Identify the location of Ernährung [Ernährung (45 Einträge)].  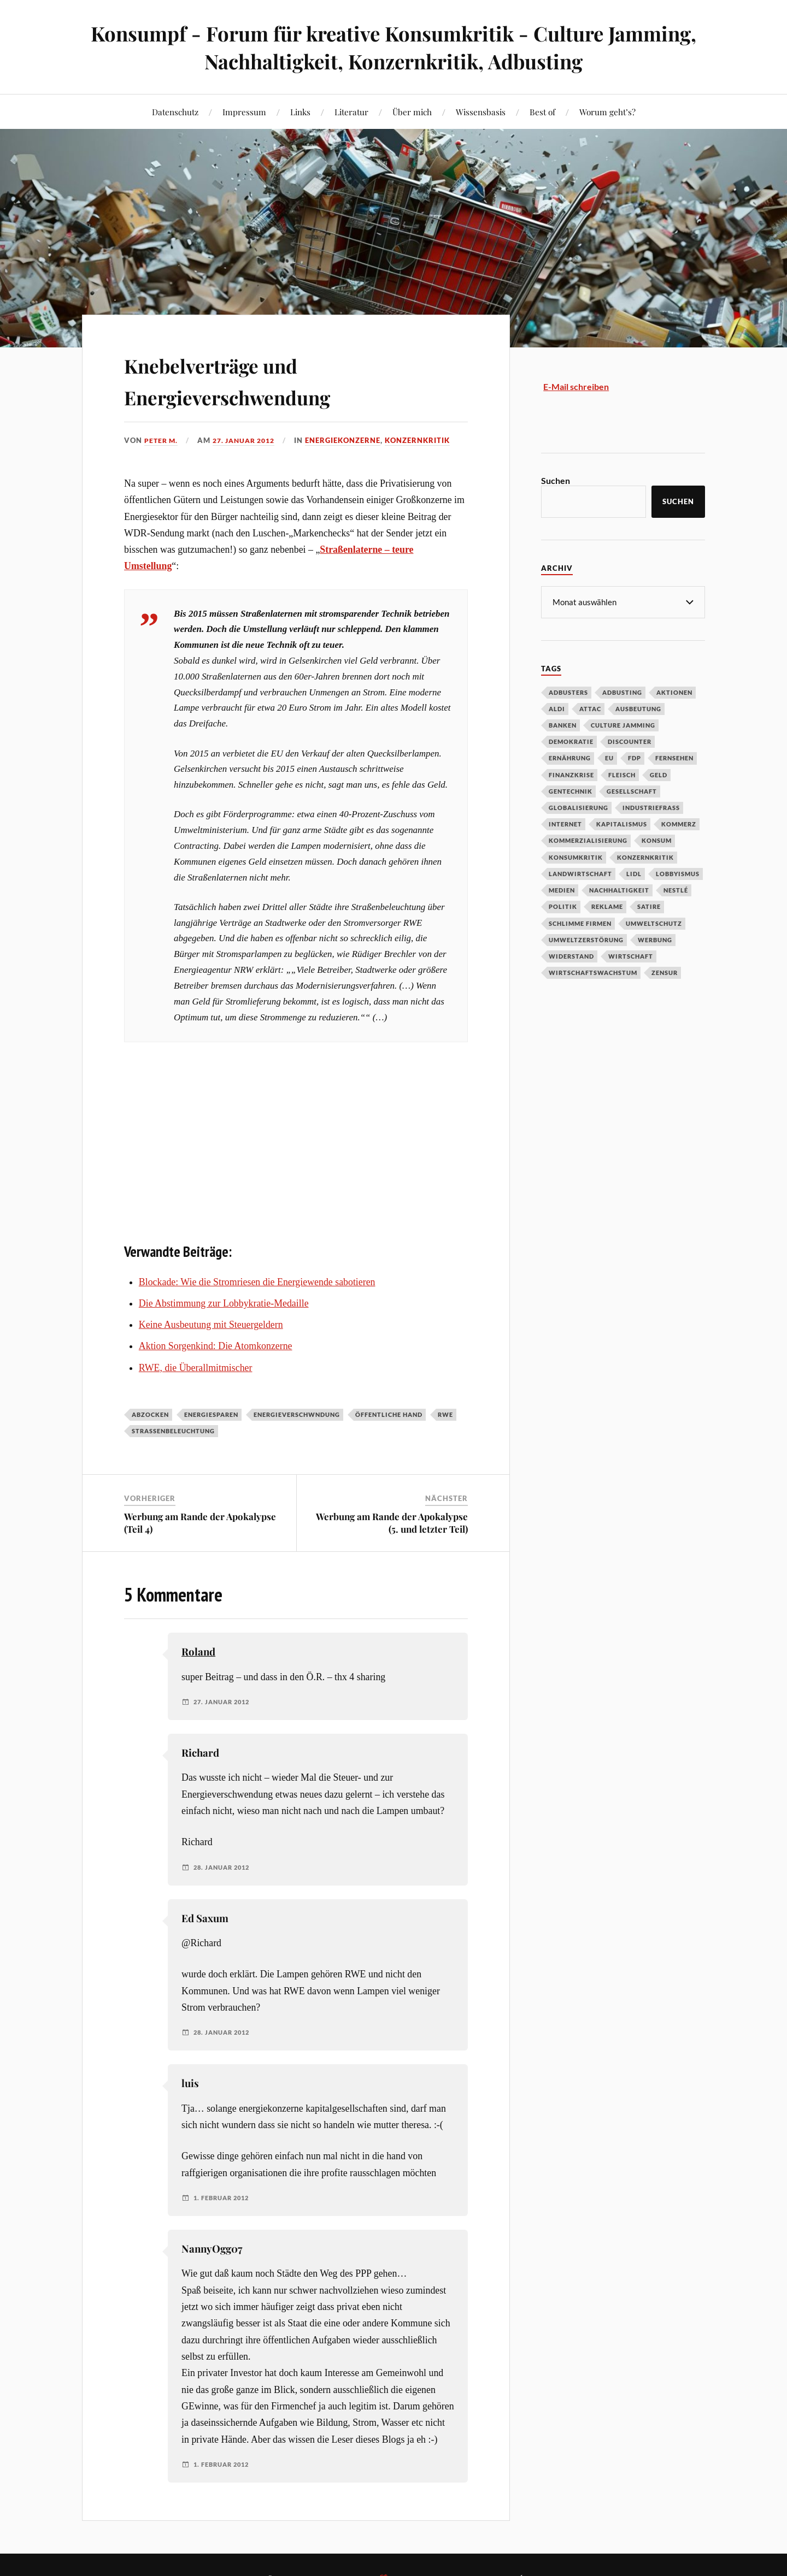
(570, 757).